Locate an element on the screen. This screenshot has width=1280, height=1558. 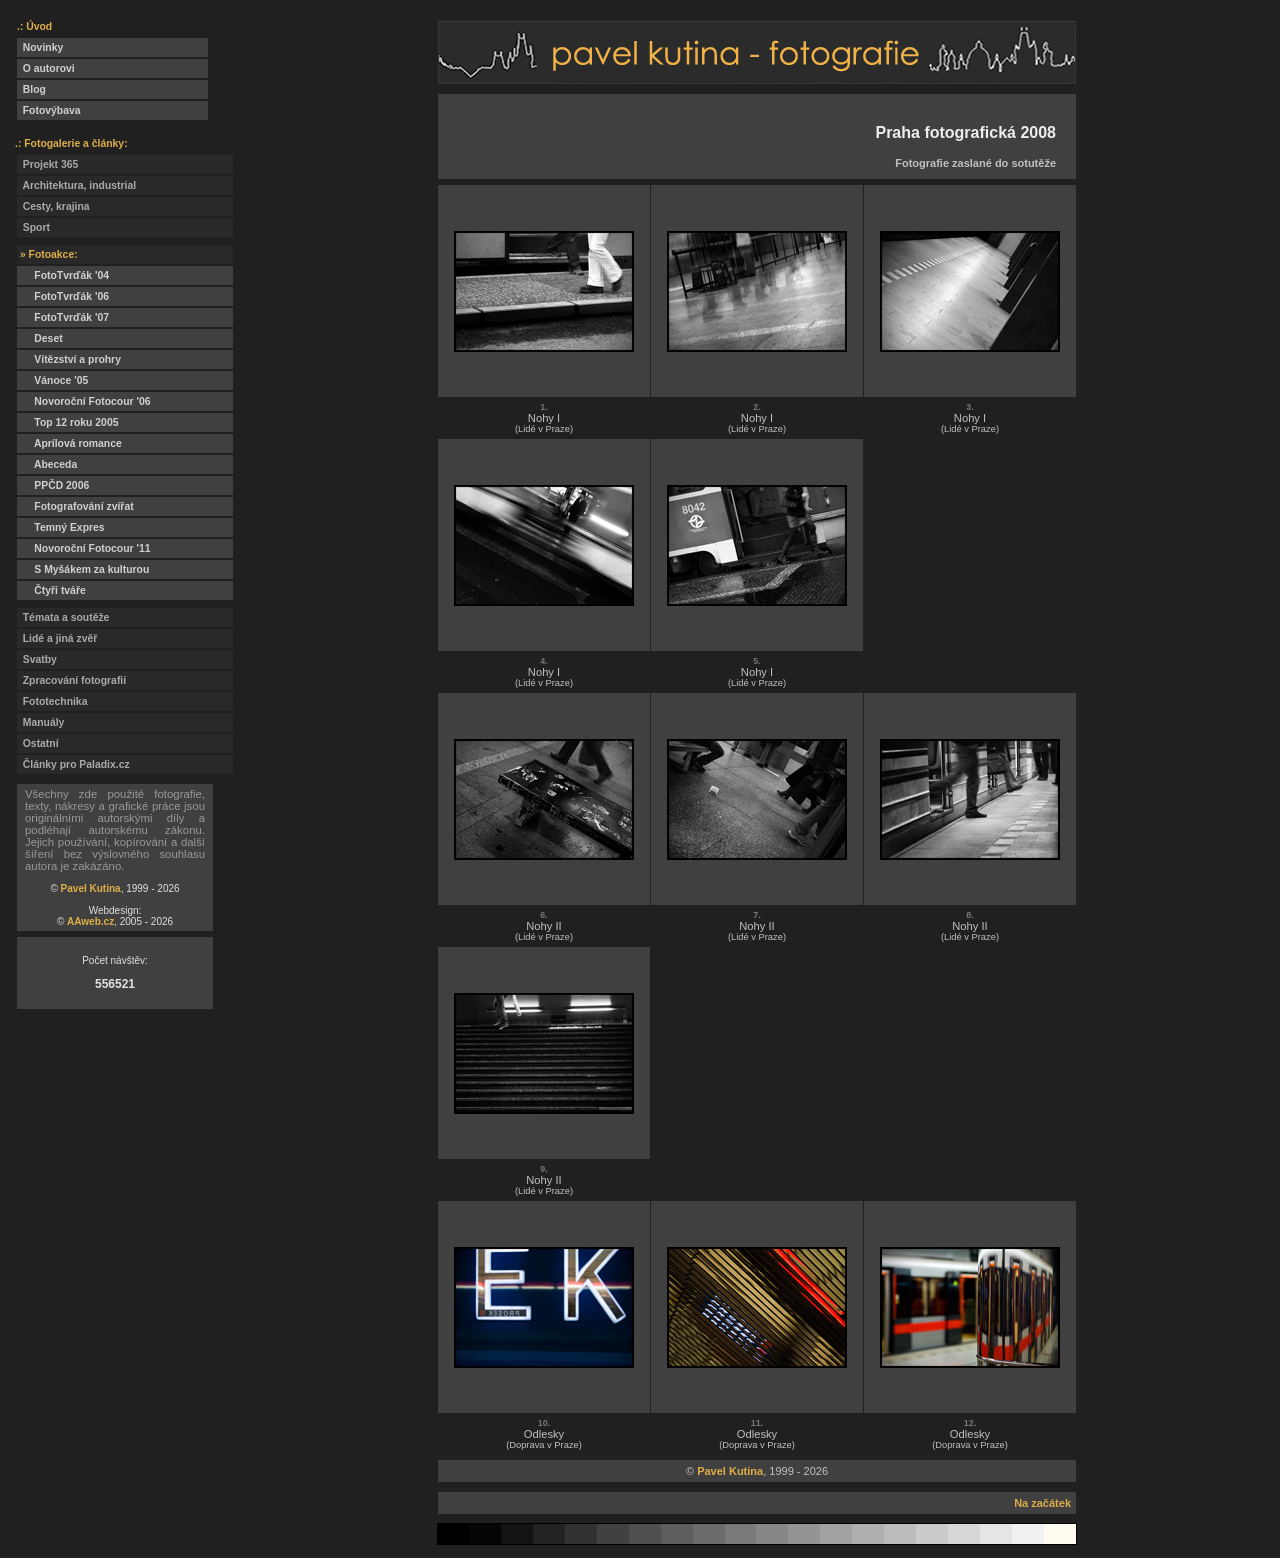
Na začátek is located at coordinates (1042, 1503).